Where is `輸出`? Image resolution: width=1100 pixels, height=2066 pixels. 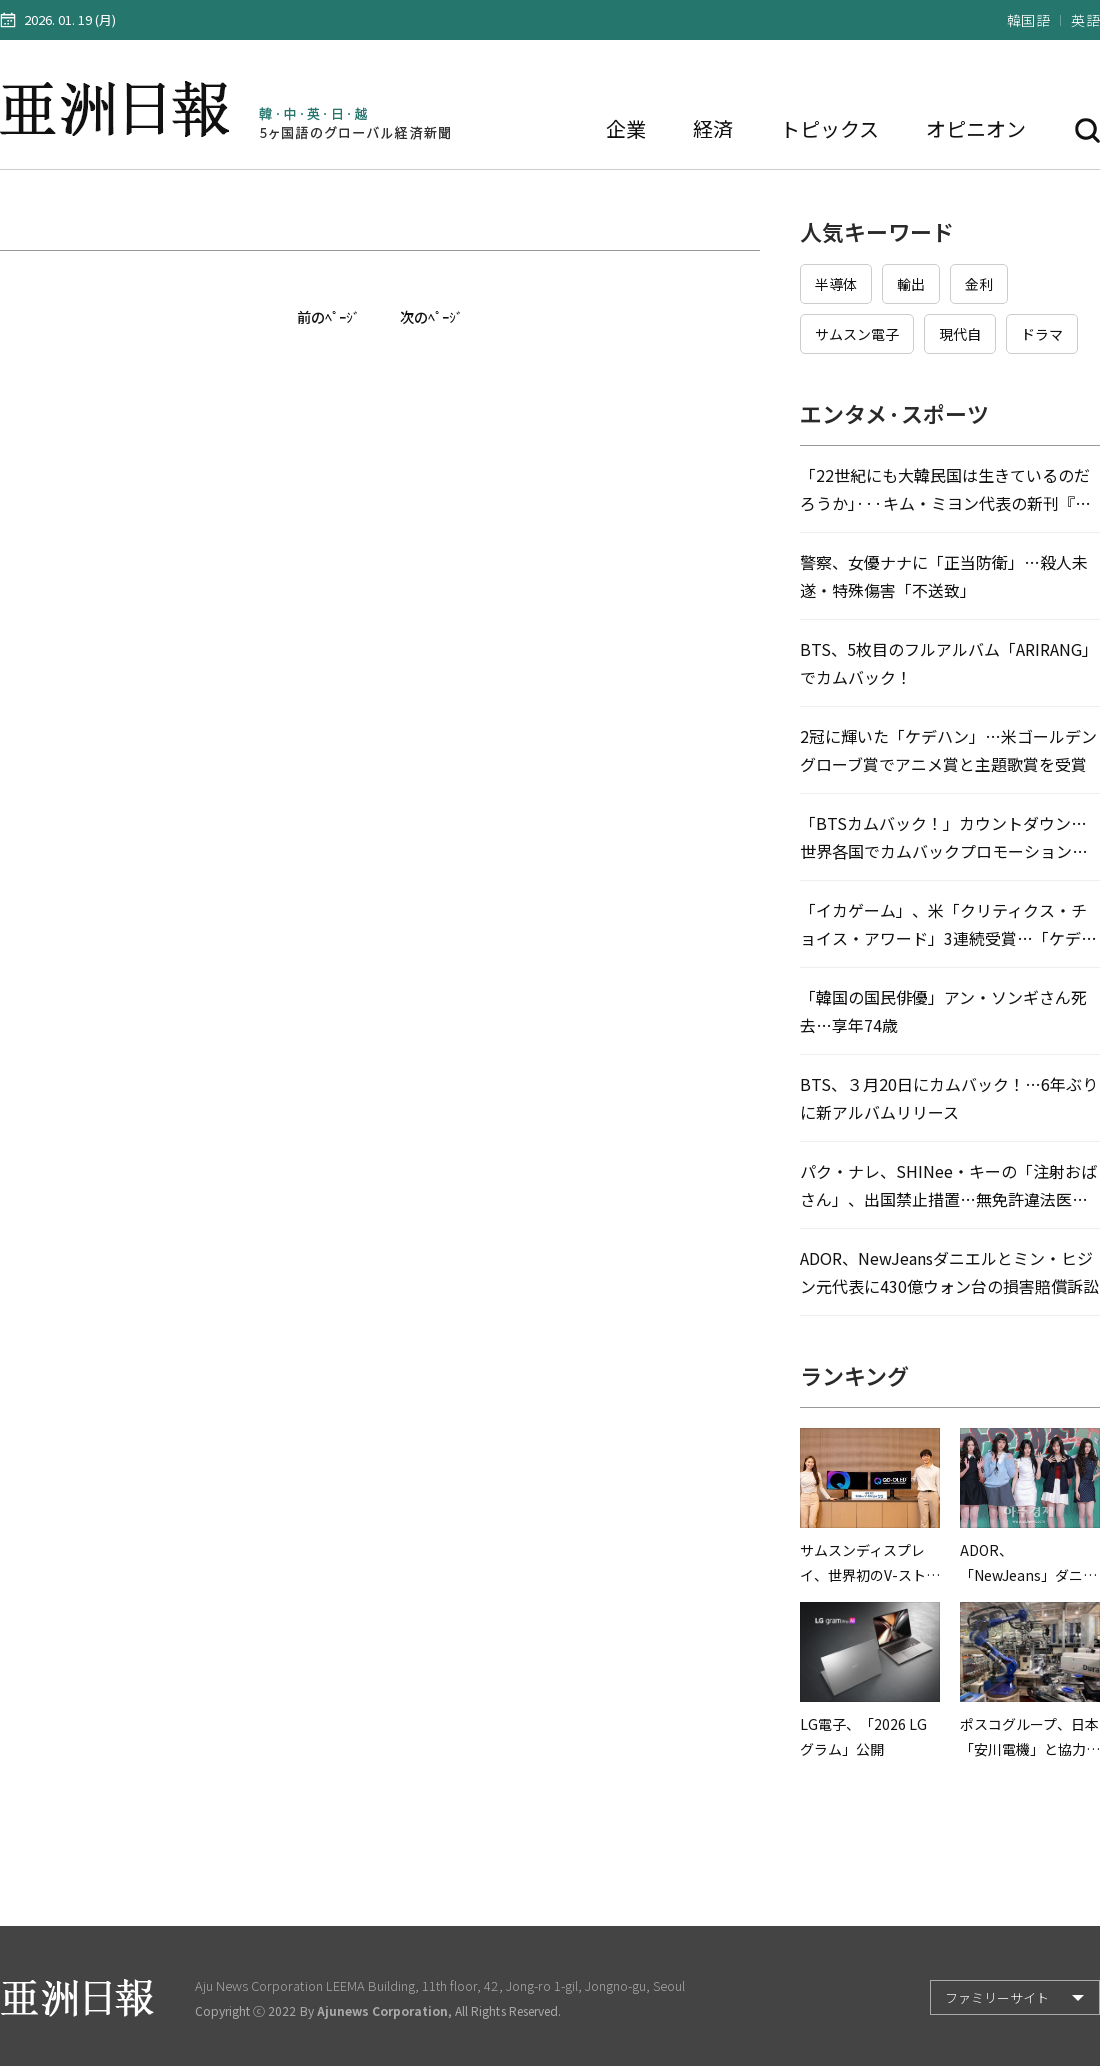
輸出 is located at coordinates (911, 284).